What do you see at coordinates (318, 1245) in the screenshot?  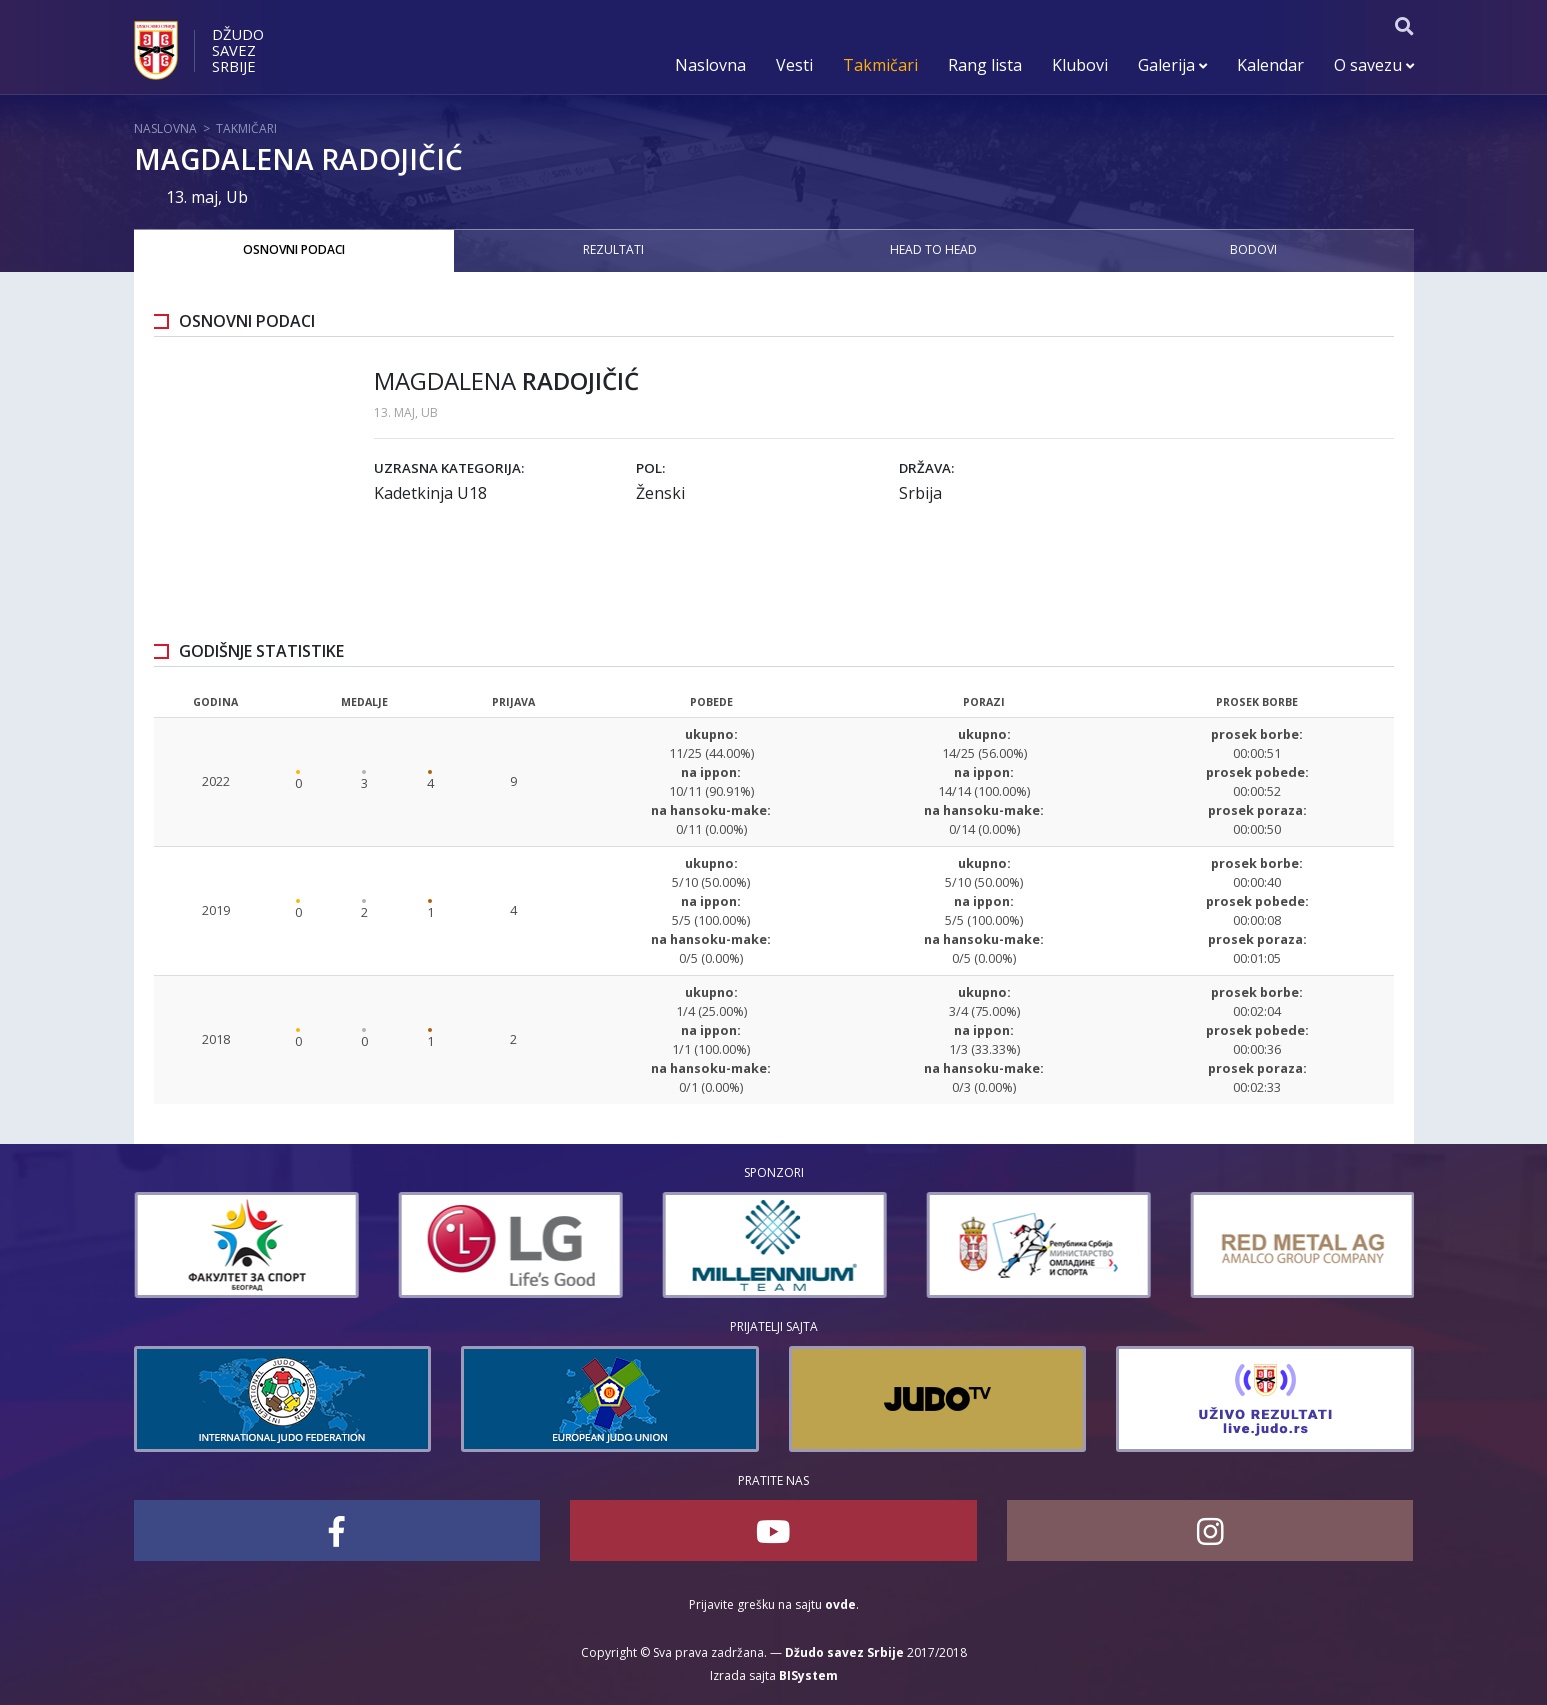 I see `[option]` at bounding box center [318, 1245].